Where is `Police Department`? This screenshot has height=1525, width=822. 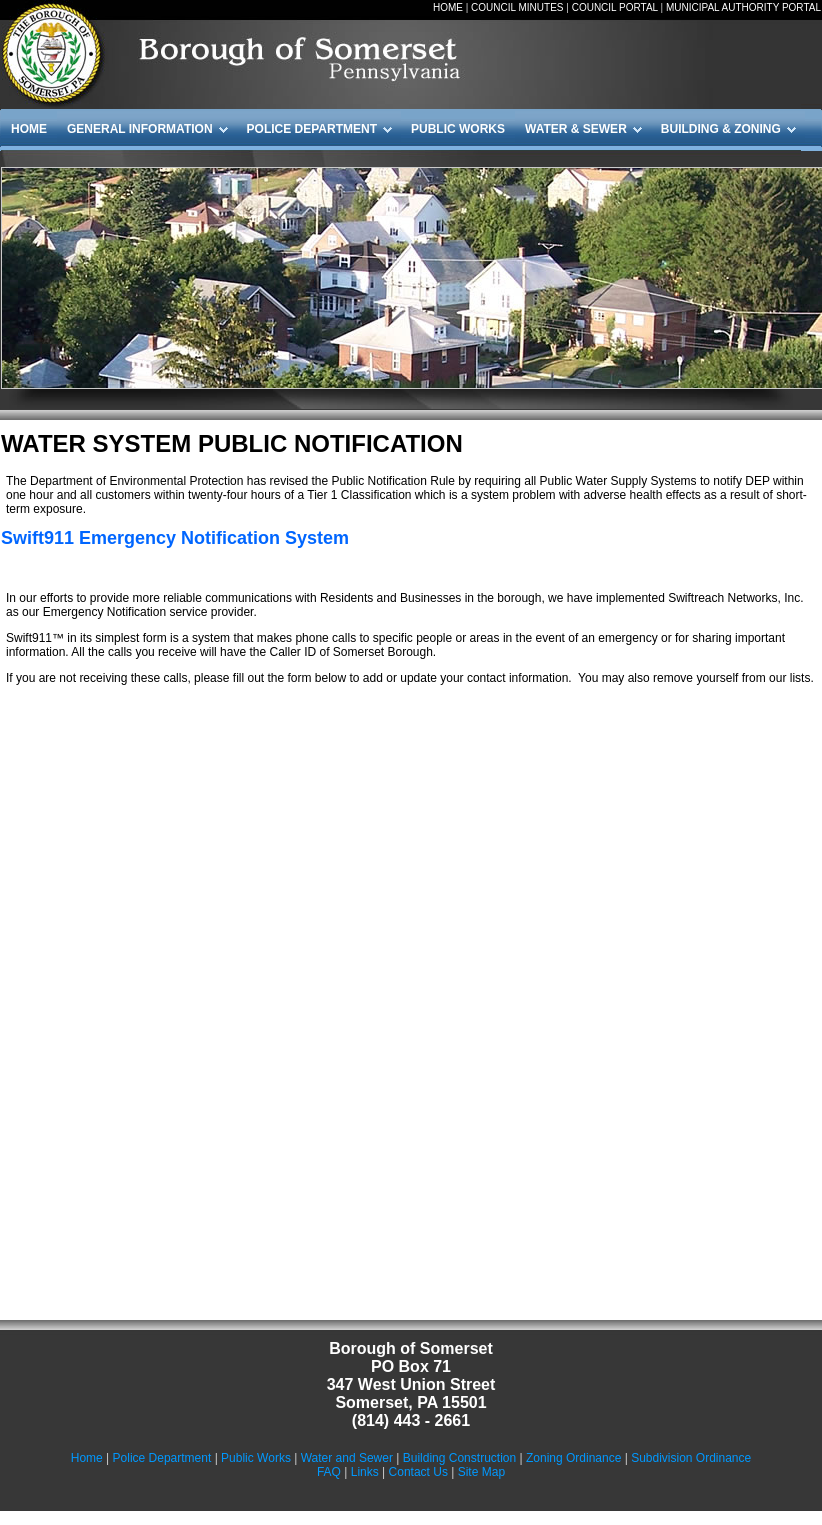 Police Department is located at coordinates (162, 1458).